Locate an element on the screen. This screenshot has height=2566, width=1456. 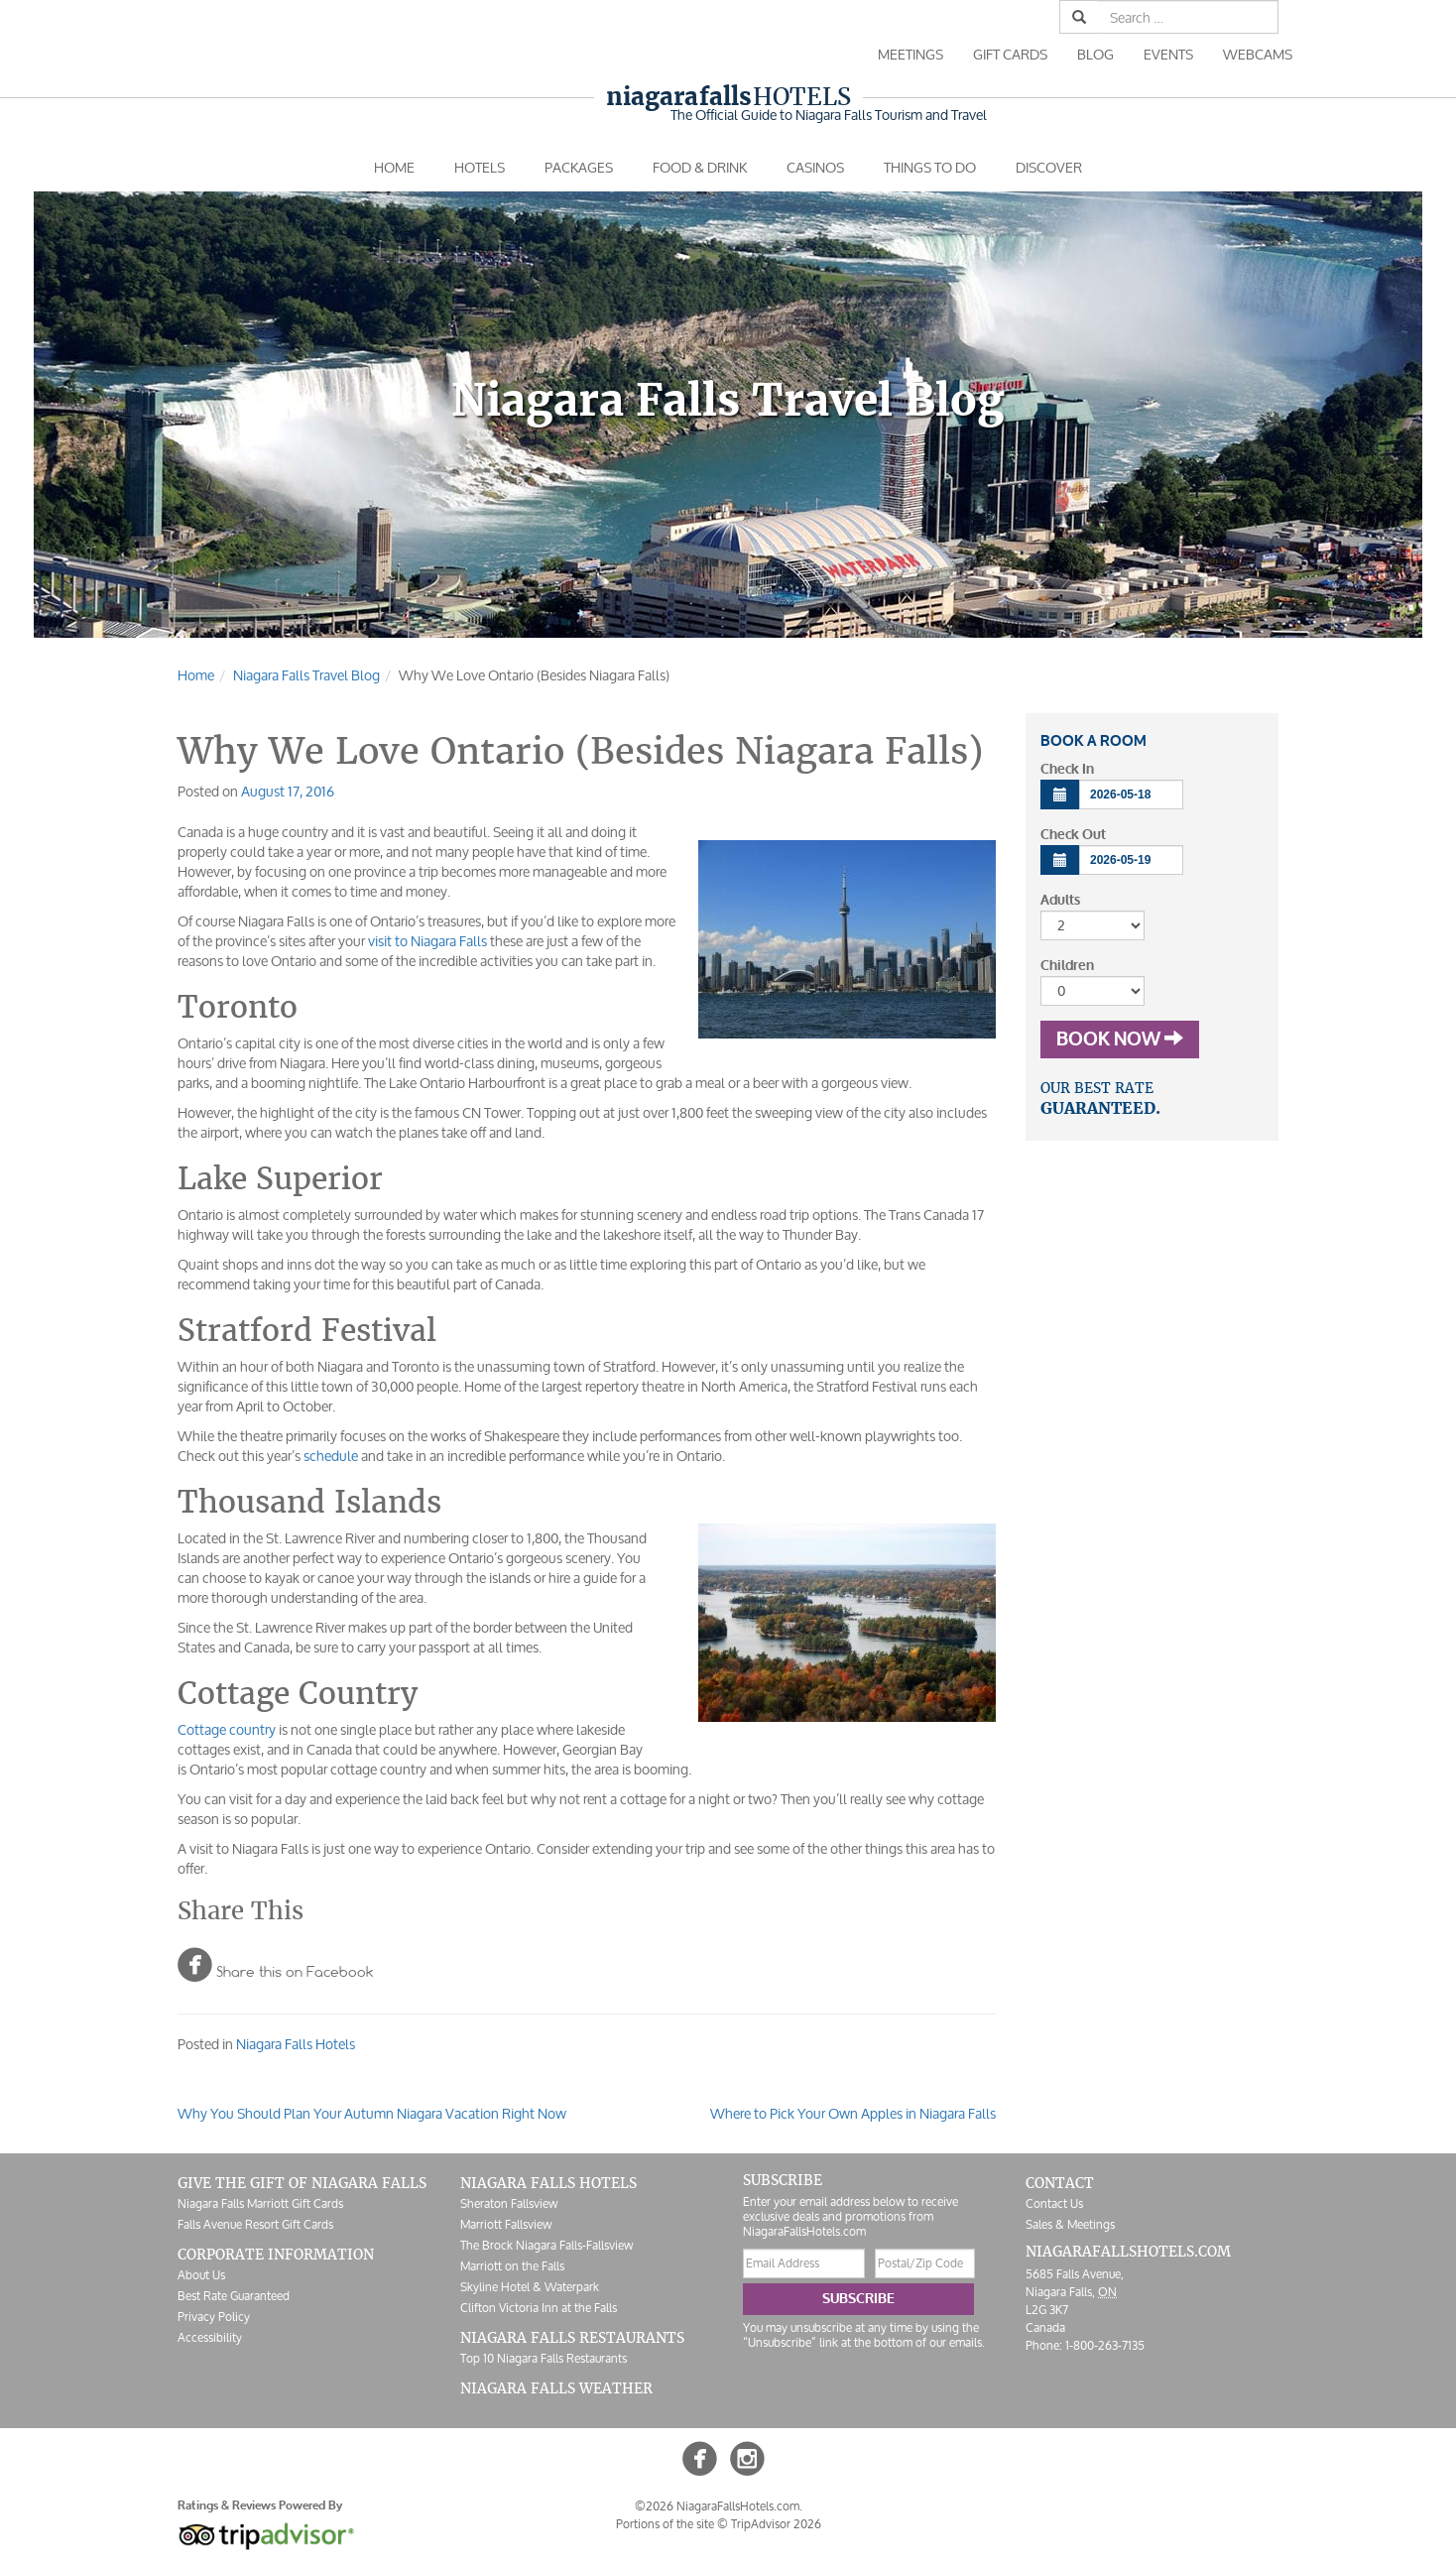
Events is located at coordinates (1168, 54).